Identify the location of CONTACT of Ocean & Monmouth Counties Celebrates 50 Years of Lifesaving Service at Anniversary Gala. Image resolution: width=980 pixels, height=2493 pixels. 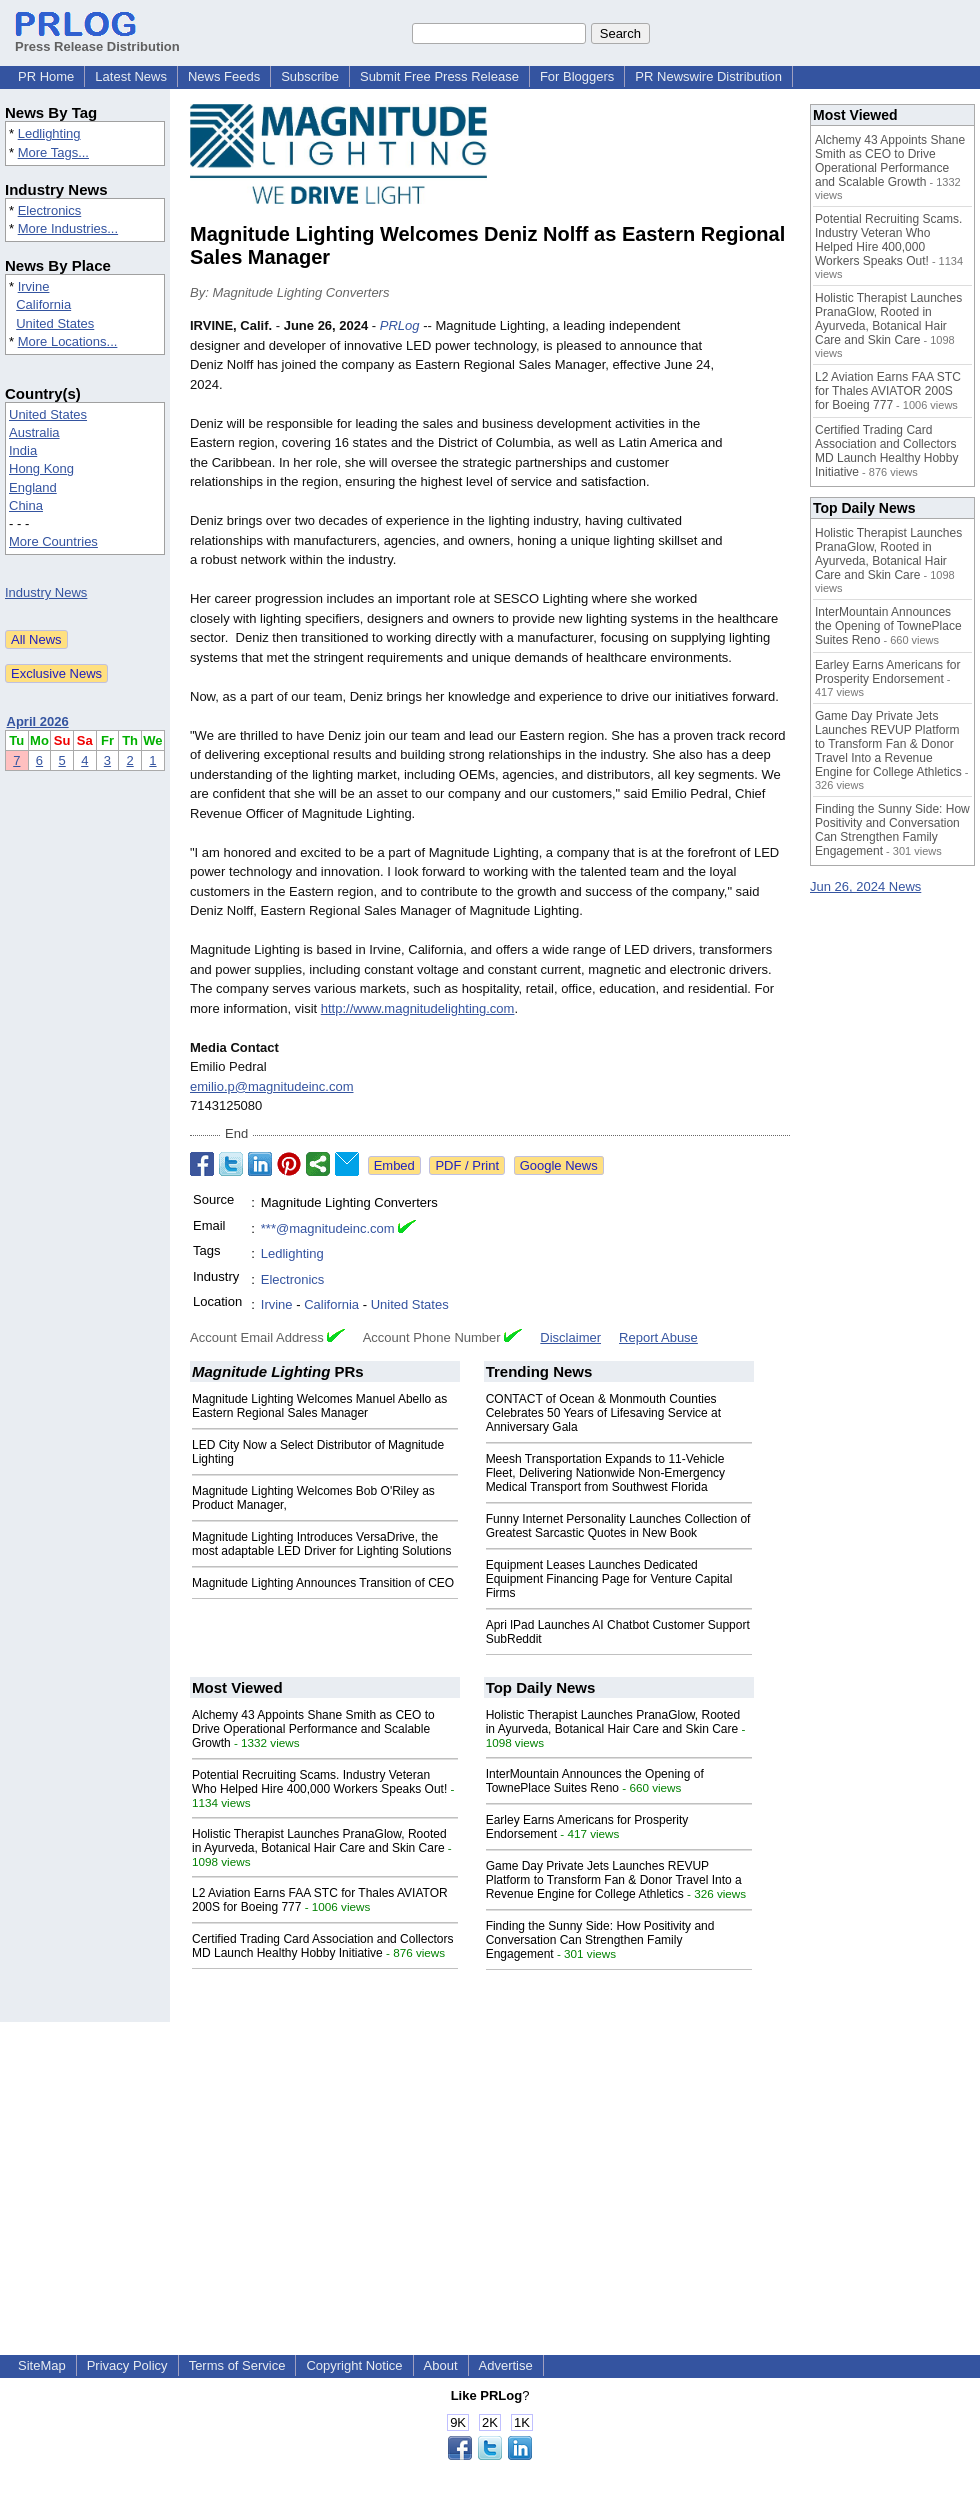
(603, 1413).